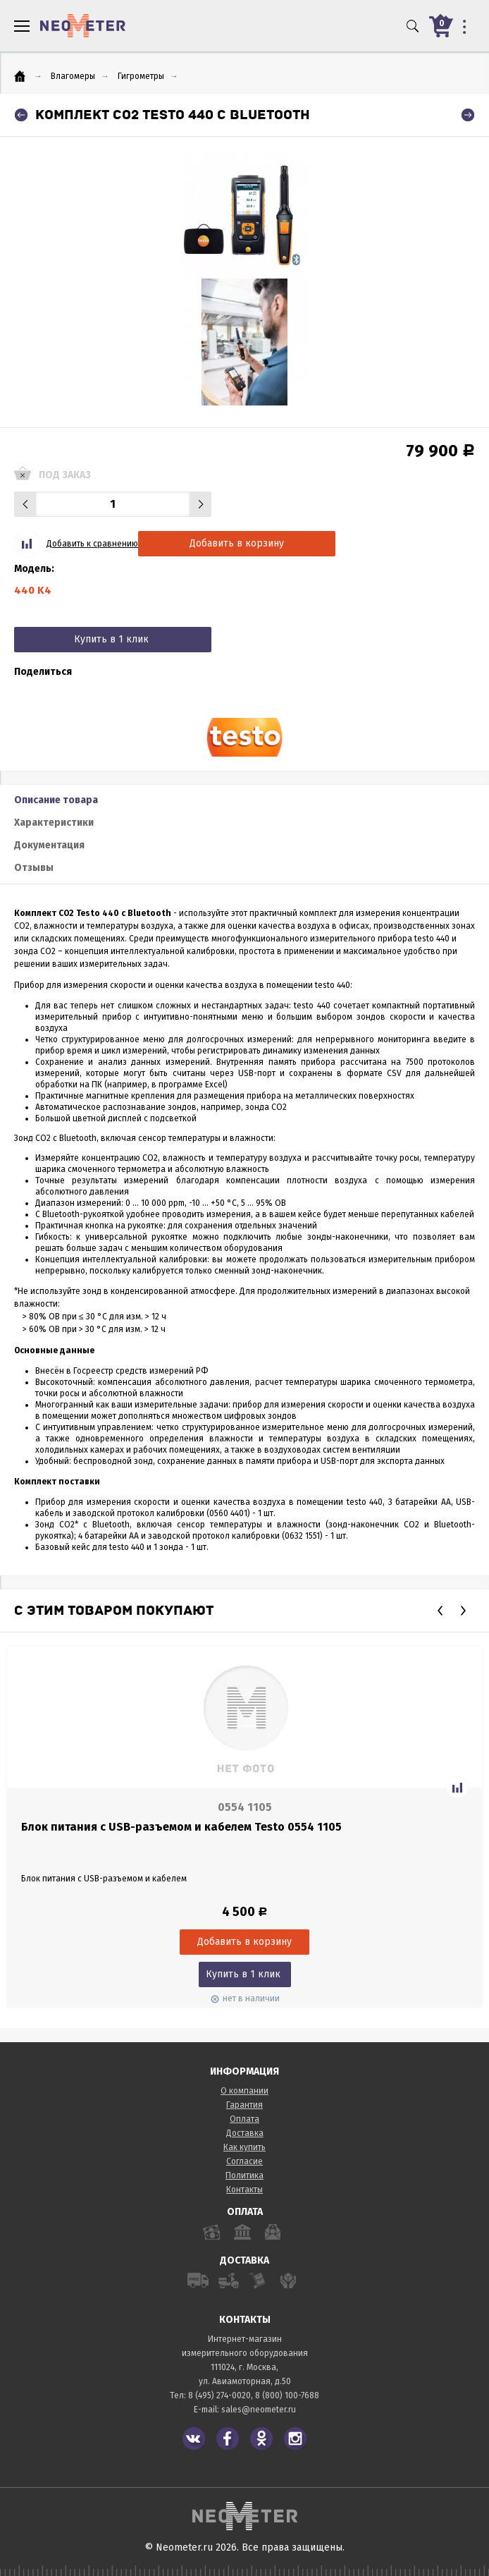 Image resolution: width=489 pixels, height=2576 pixels. What do you see at coordinates (244, 2175) in the screenshot?
I see `Политика` at bounding box center [244, 2175].